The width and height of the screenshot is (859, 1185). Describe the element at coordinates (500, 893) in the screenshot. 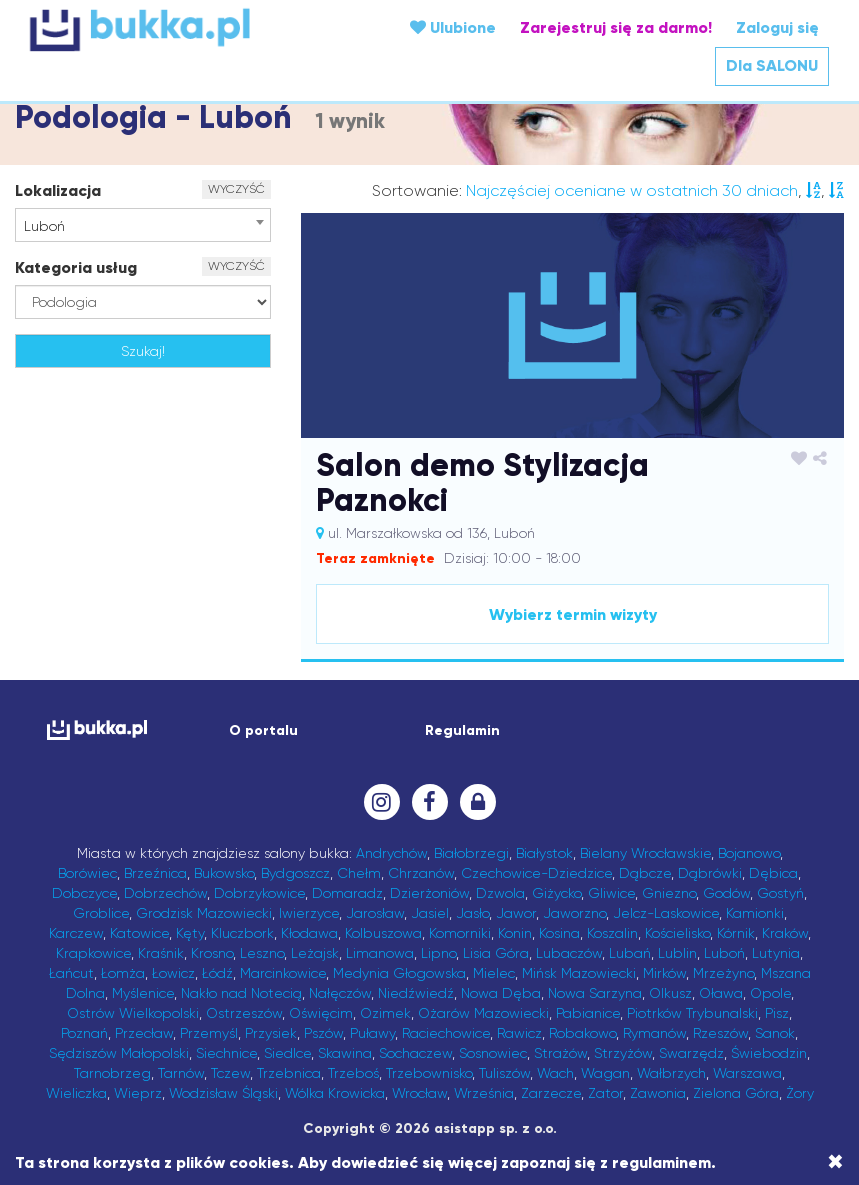

I see `Dzwola` at that location.